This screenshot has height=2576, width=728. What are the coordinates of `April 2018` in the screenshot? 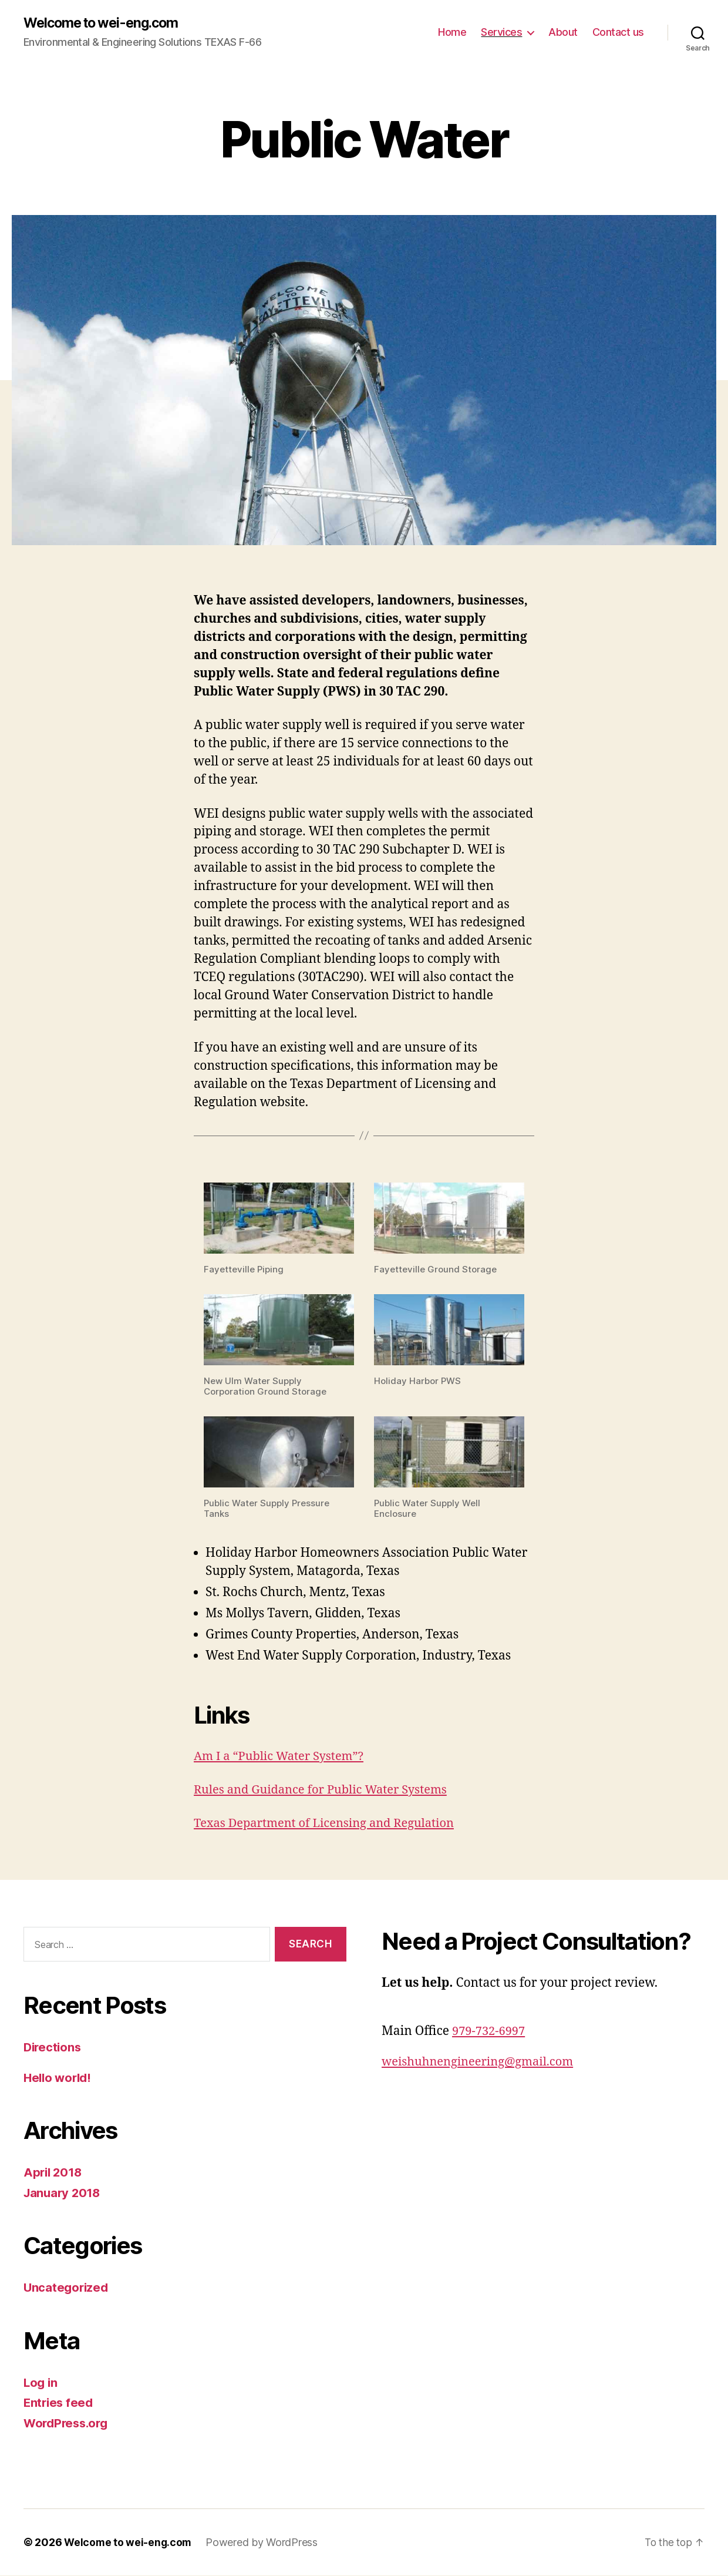 It's located at (54, 2172).